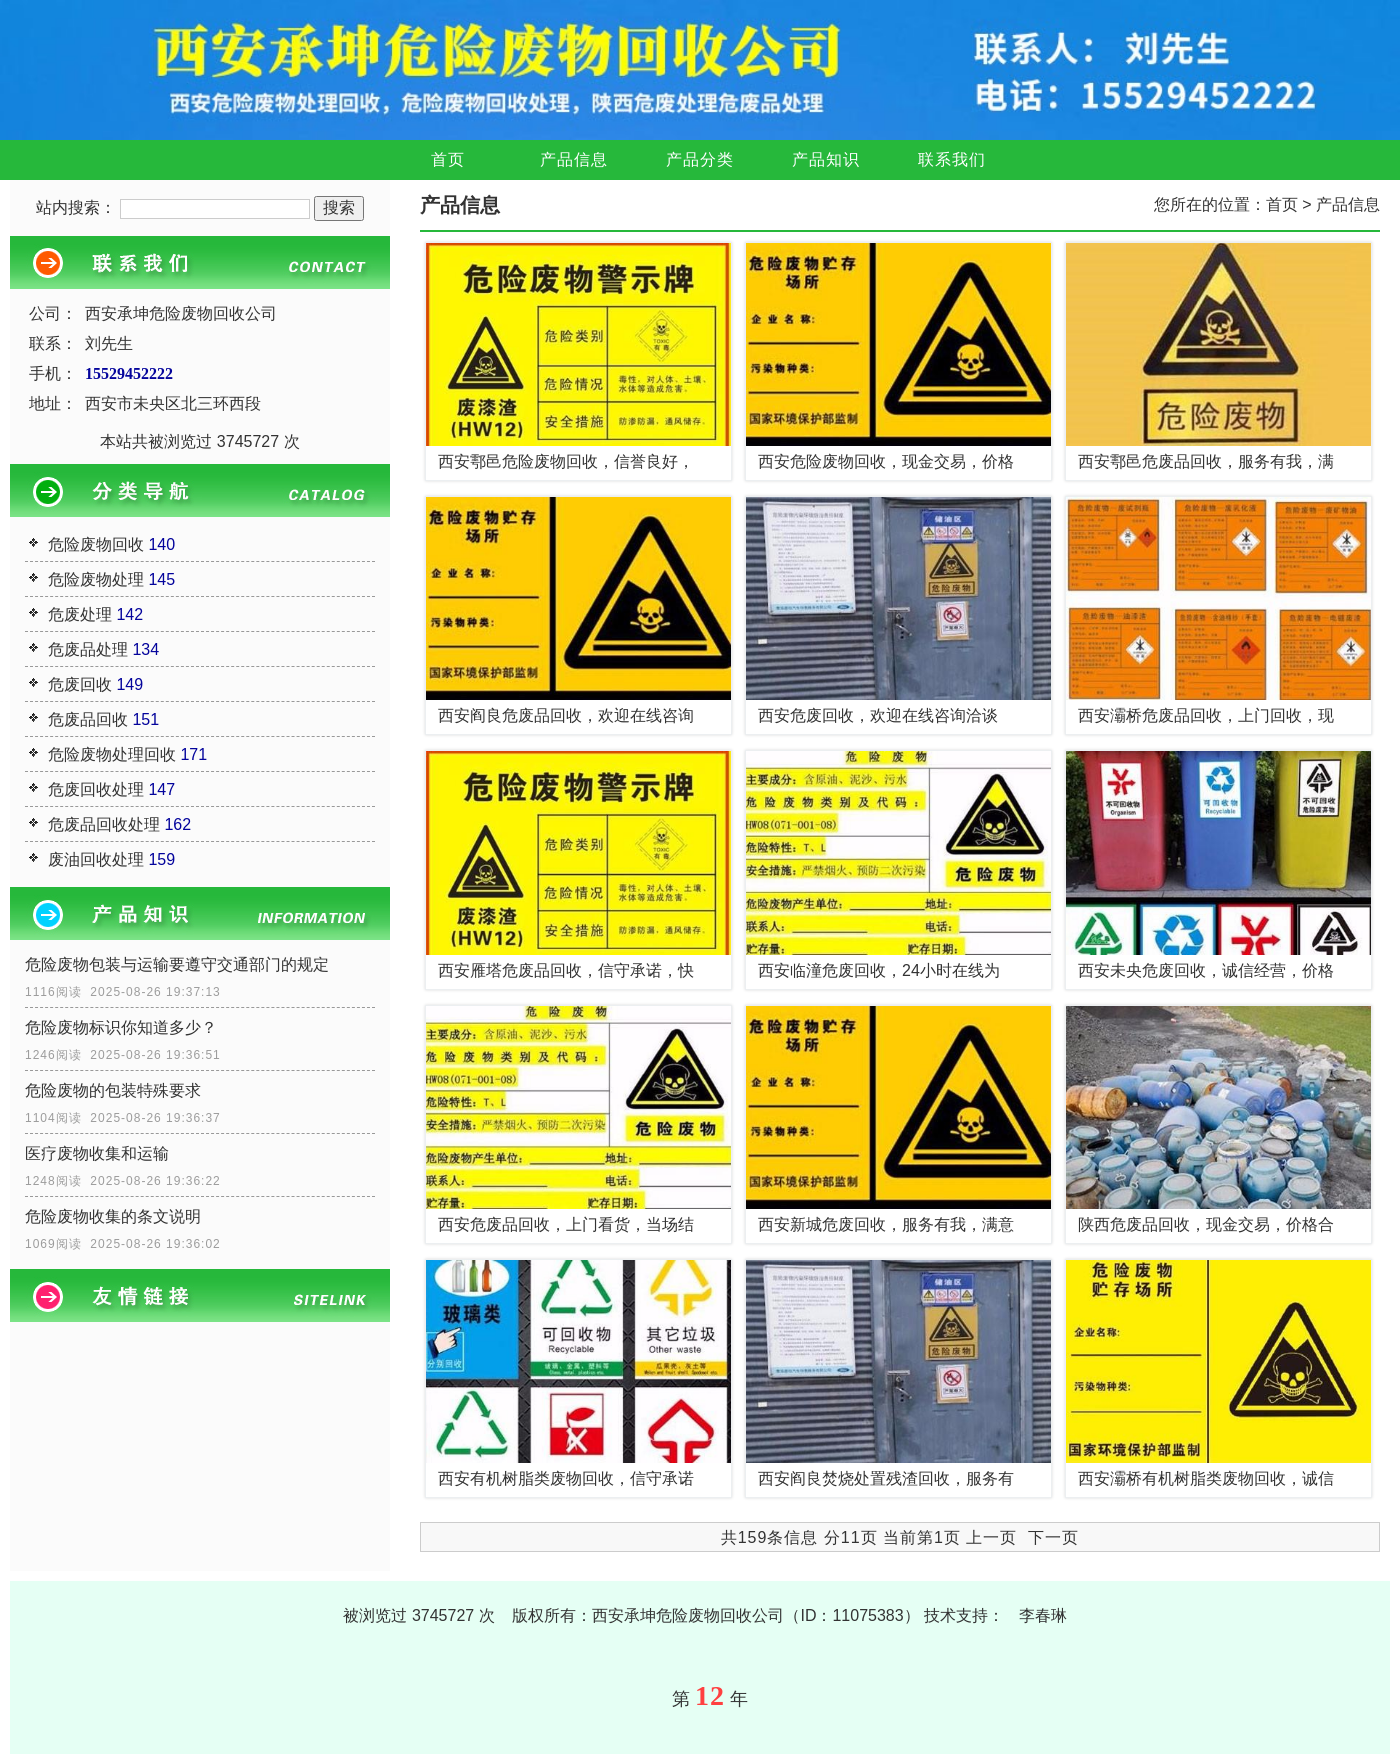 This screenshot has height=1764, width=1400. What do you see at coordinates (448, 159) in the screenshot?
I see `首页` at bounding box center [448, 159].